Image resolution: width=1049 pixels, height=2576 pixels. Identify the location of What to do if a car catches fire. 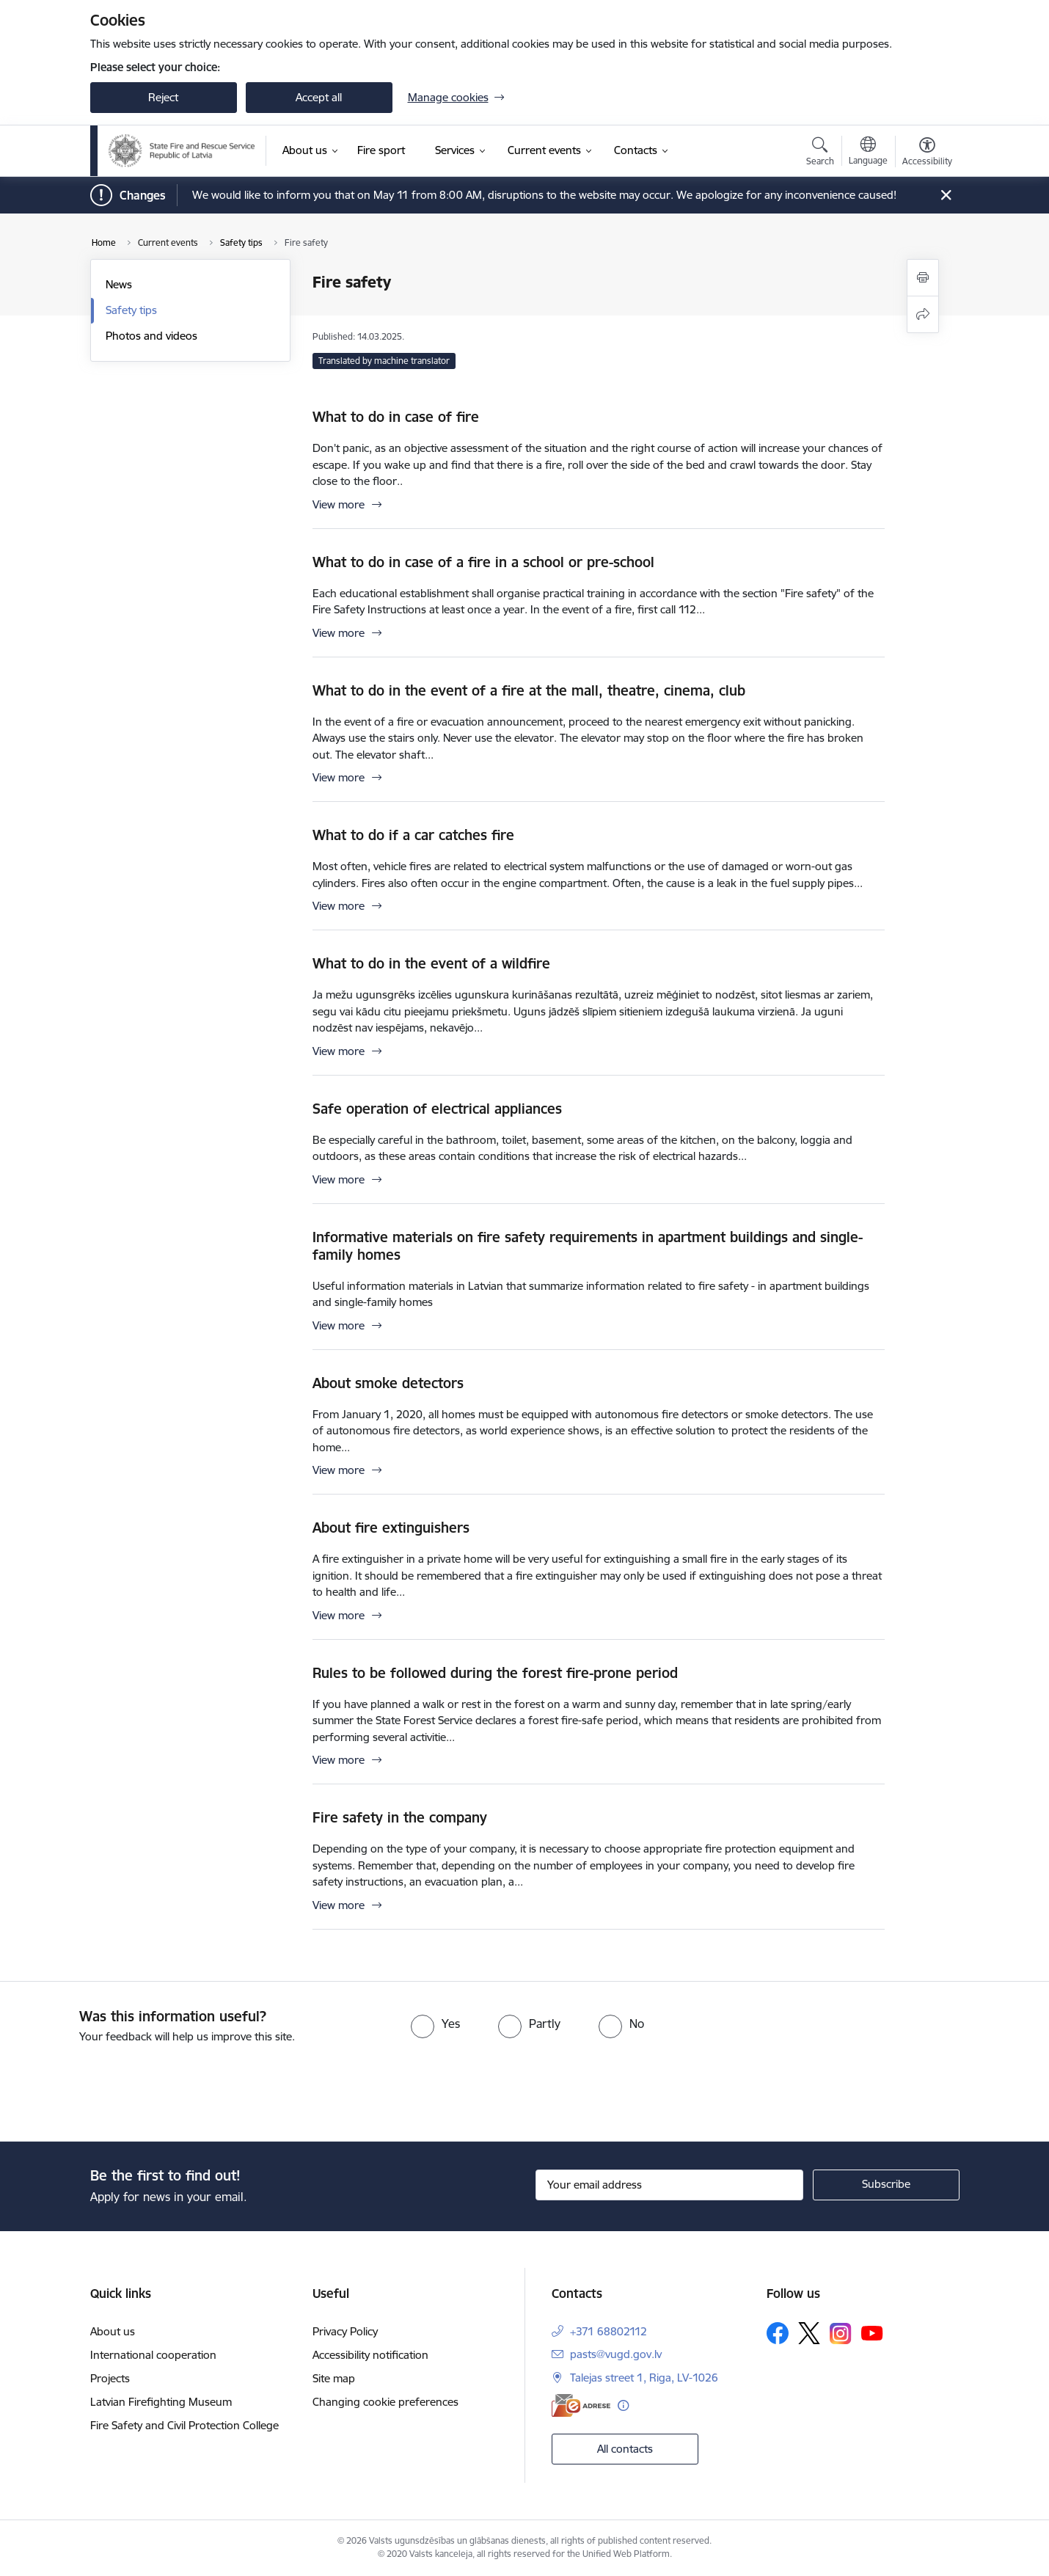
(413, 835).